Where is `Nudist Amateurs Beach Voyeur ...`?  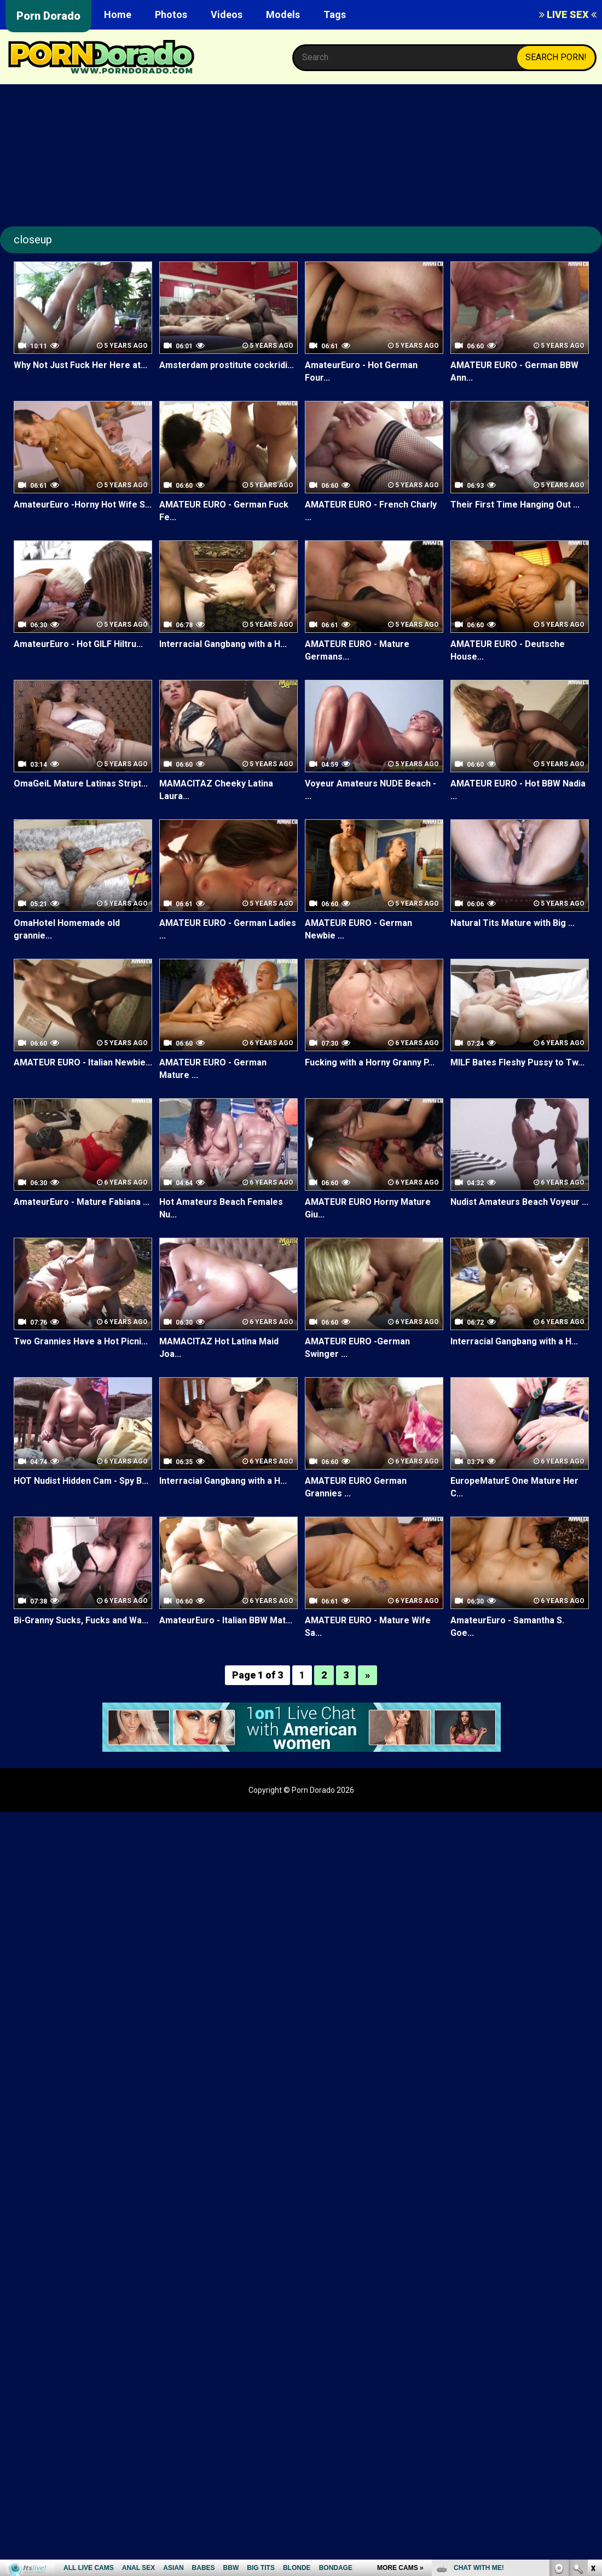
Nudist Amateurs Beach Voyeur ... is located at coordinates (519, 1202).